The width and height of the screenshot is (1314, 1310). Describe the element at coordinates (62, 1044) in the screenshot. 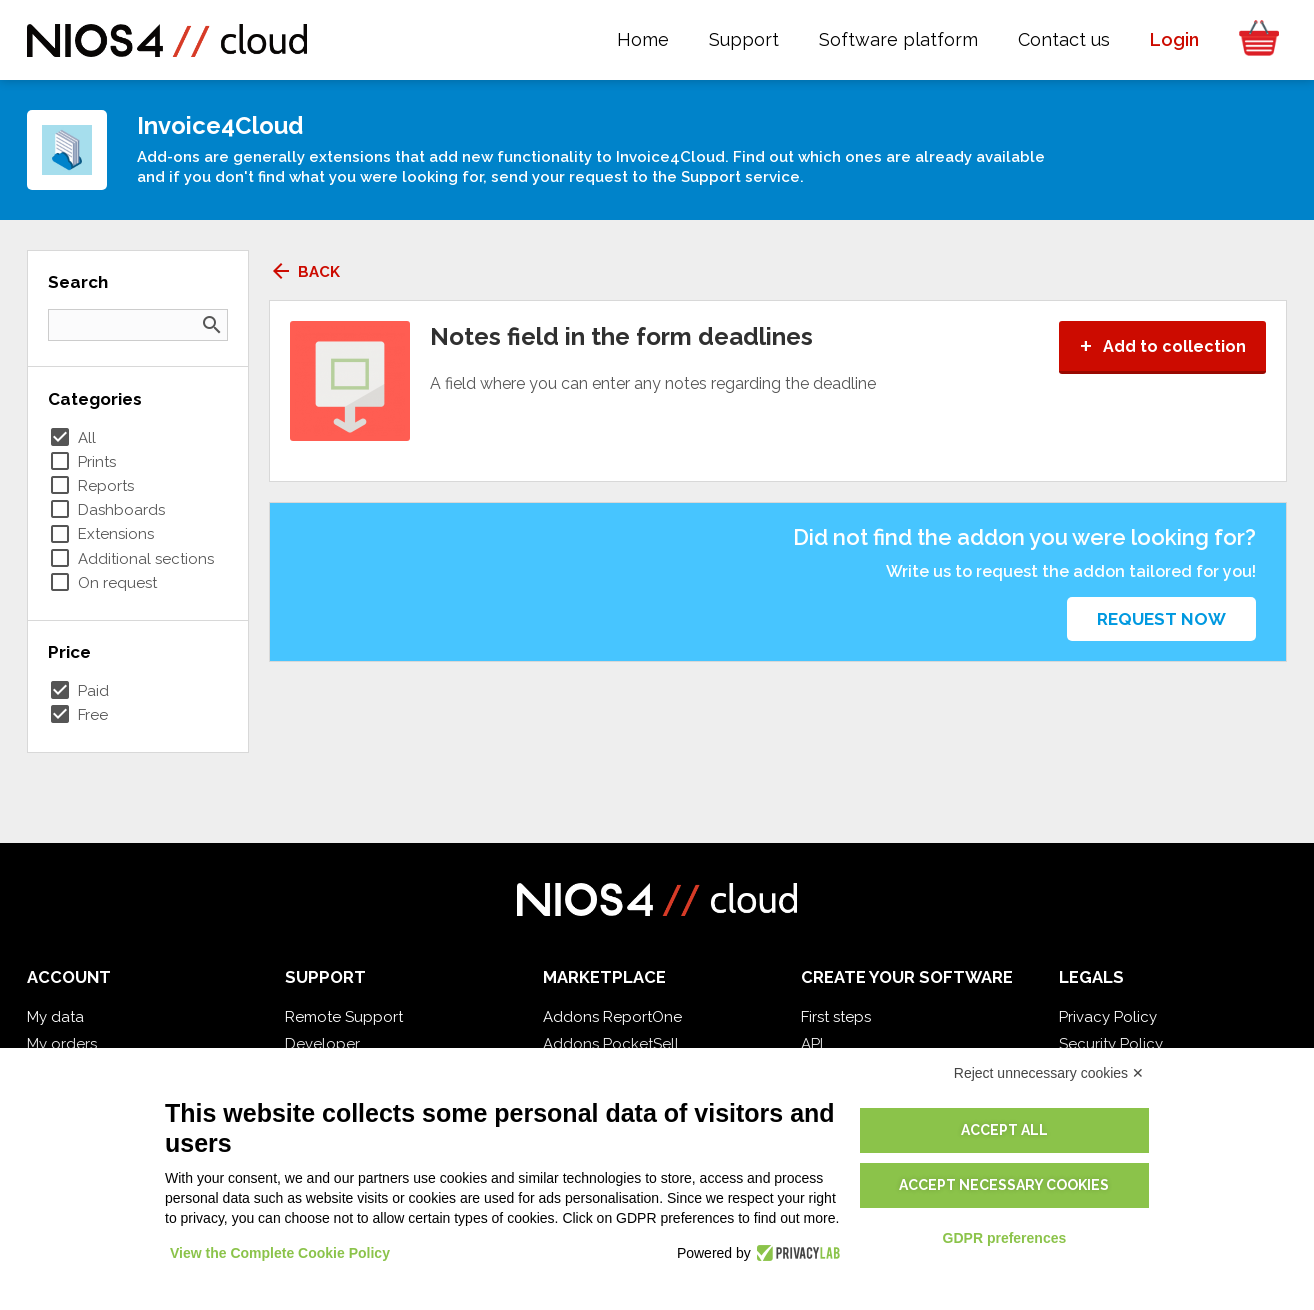

I see `My orders` at that location.